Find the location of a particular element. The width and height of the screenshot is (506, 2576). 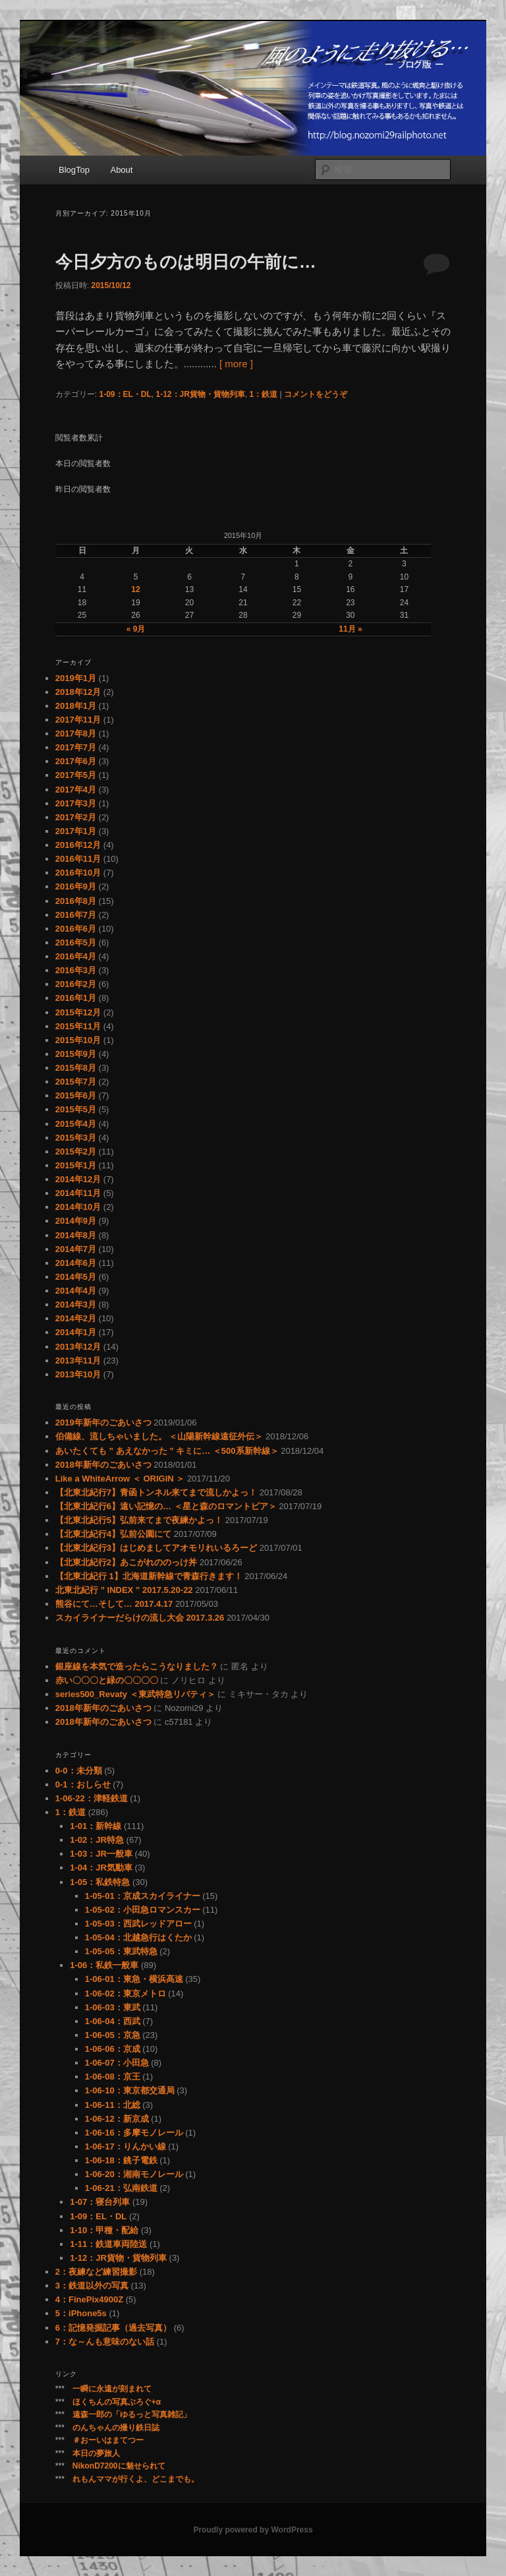

2018年12月 is located at coordinates (78, 692).